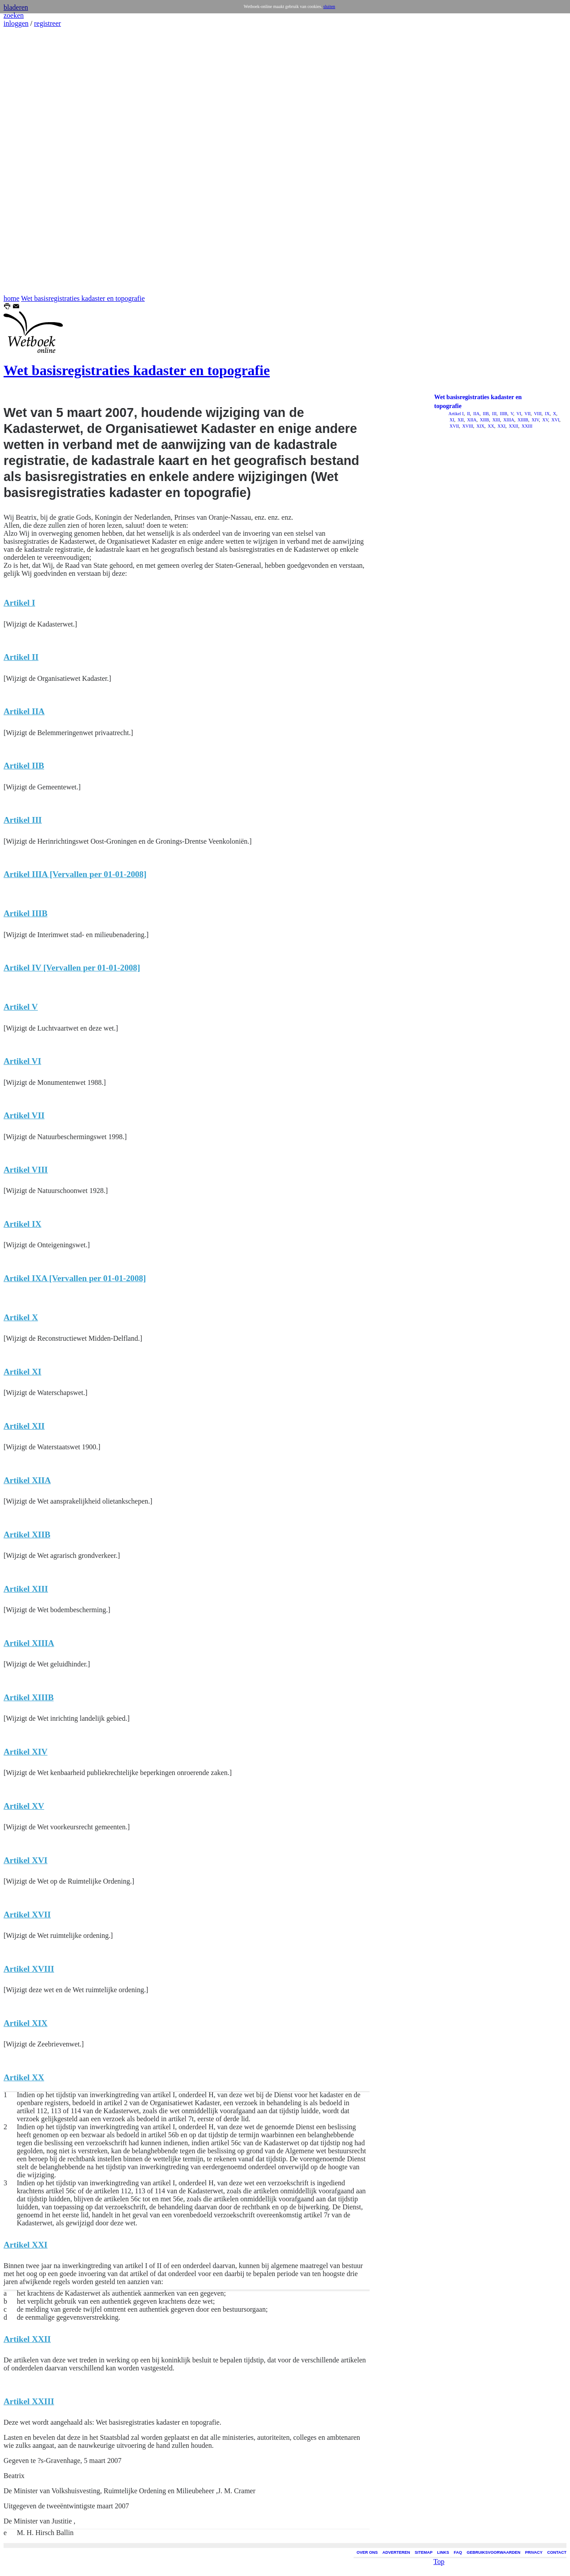 Image resolution: width=570 pixels, height=2576 pixels. Describe the element at coordinates (544, 419) in the screenshot. I see `XV` at that location.